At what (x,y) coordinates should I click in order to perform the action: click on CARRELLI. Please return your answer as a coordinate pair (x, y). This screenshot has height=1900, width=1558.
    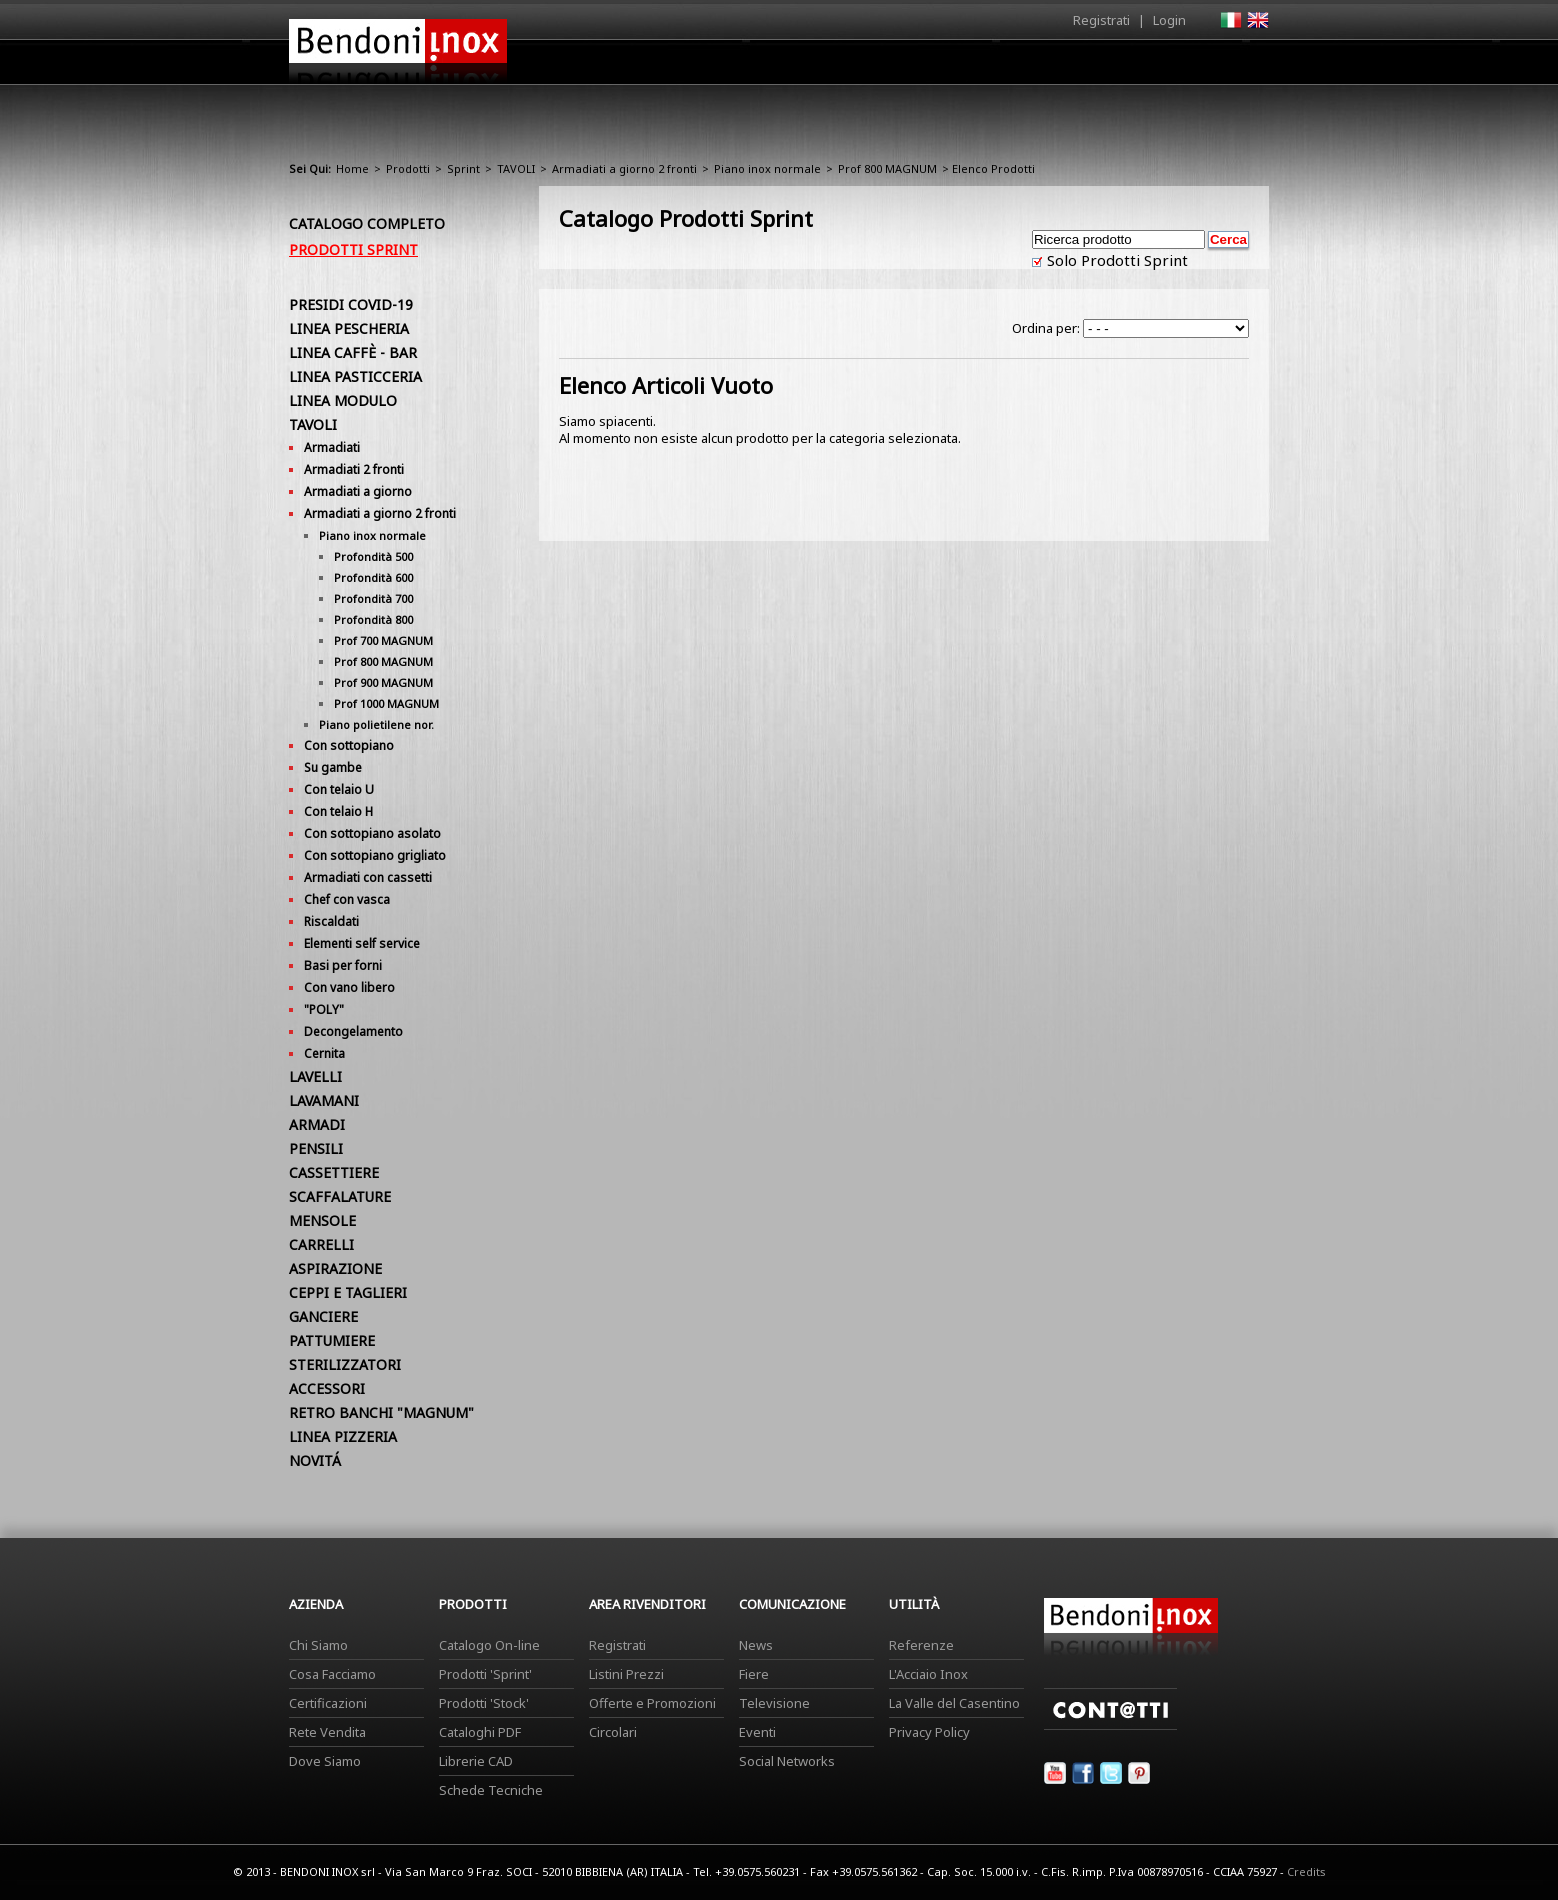
    Looking at the image, I should click on (321, 1244).